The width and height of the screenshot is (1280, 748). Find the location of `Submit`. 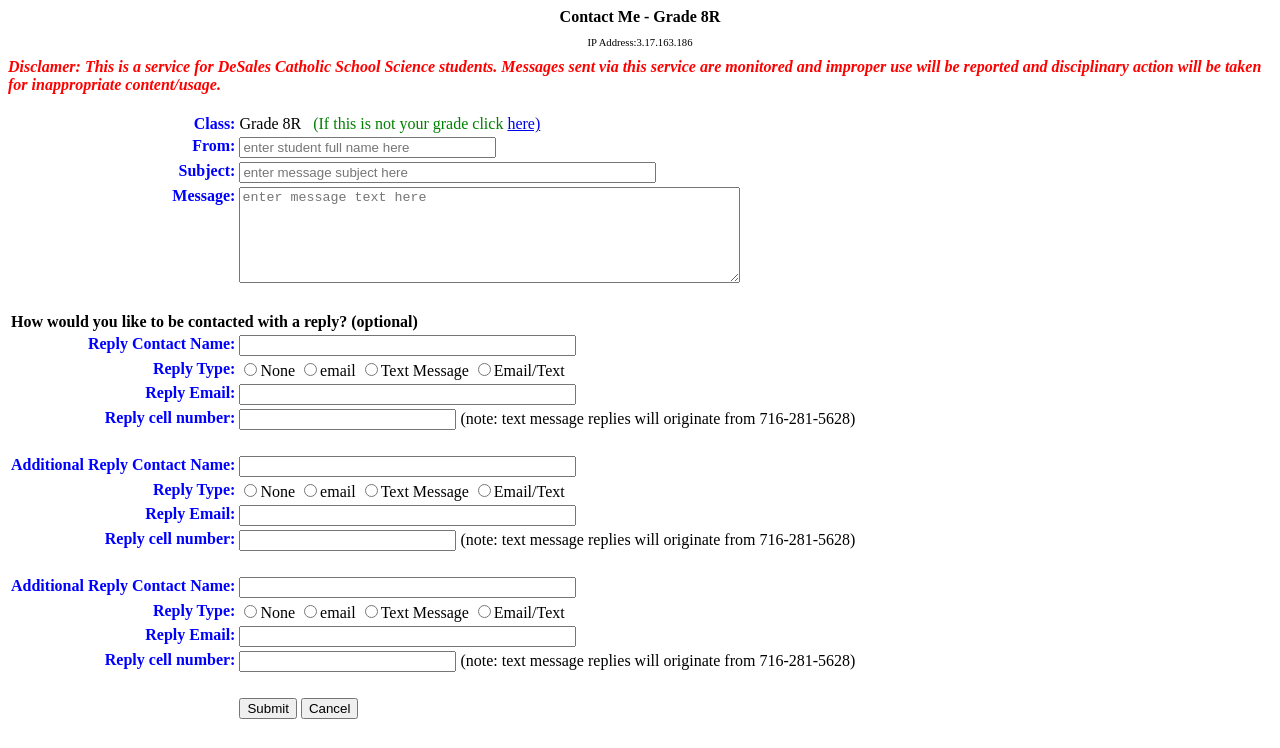

Submit is located at coordinates (267, 726).